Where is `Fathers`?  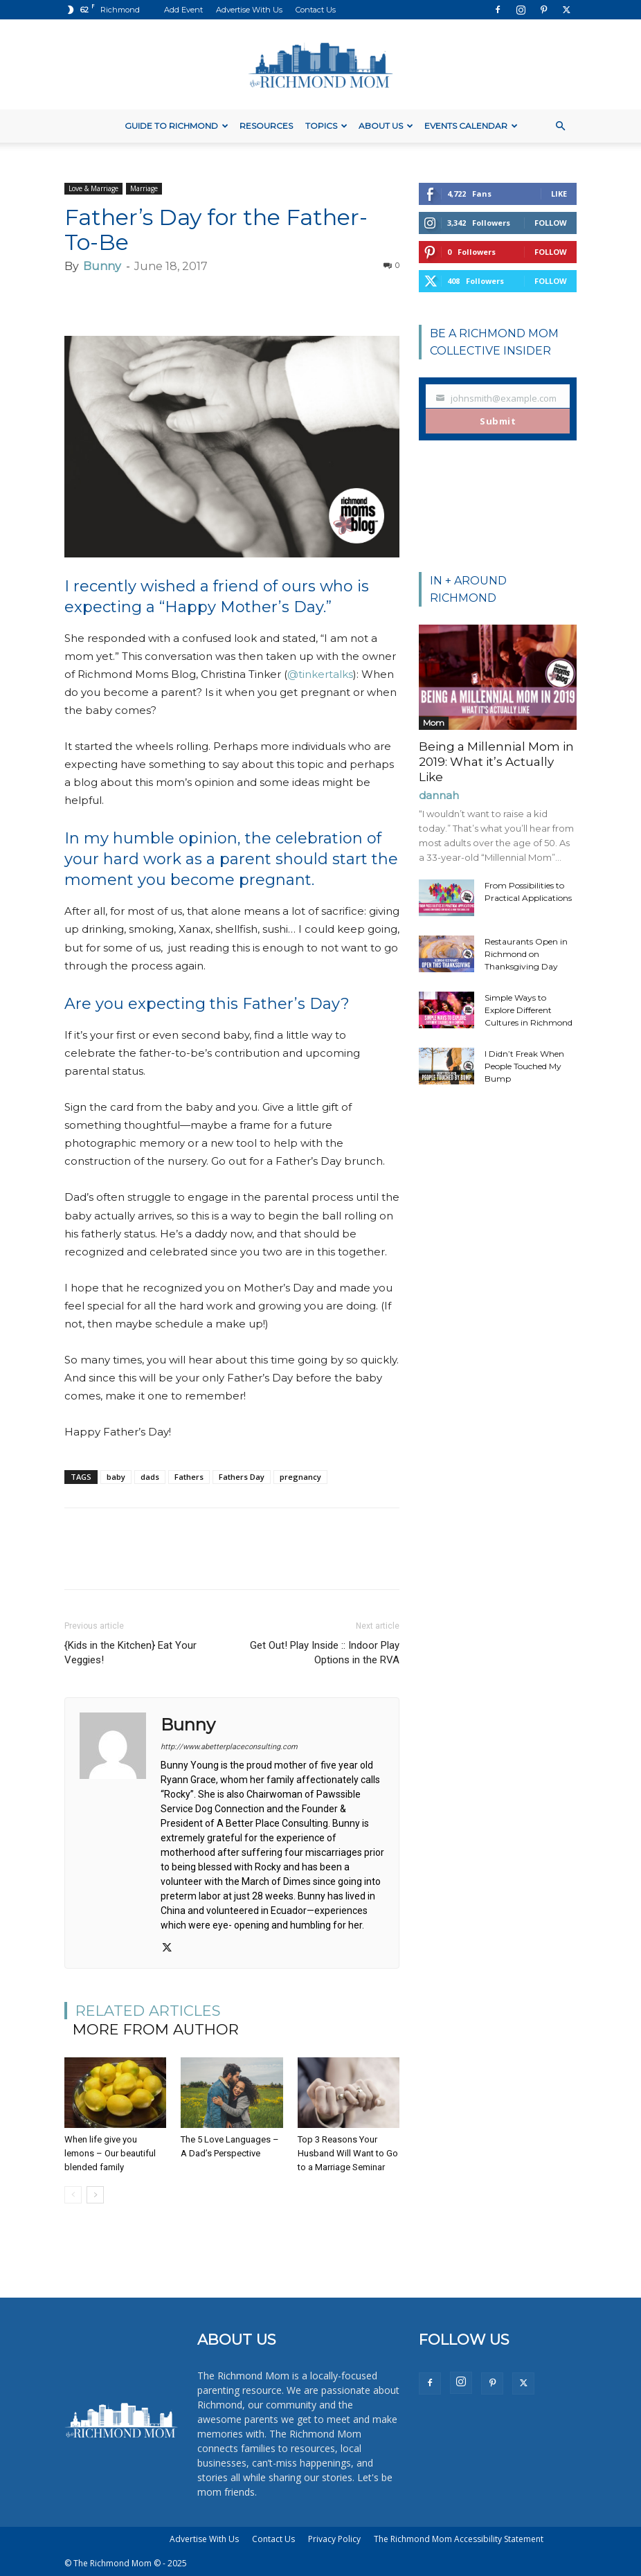
Fathers is located at coordinates (189, 1477).